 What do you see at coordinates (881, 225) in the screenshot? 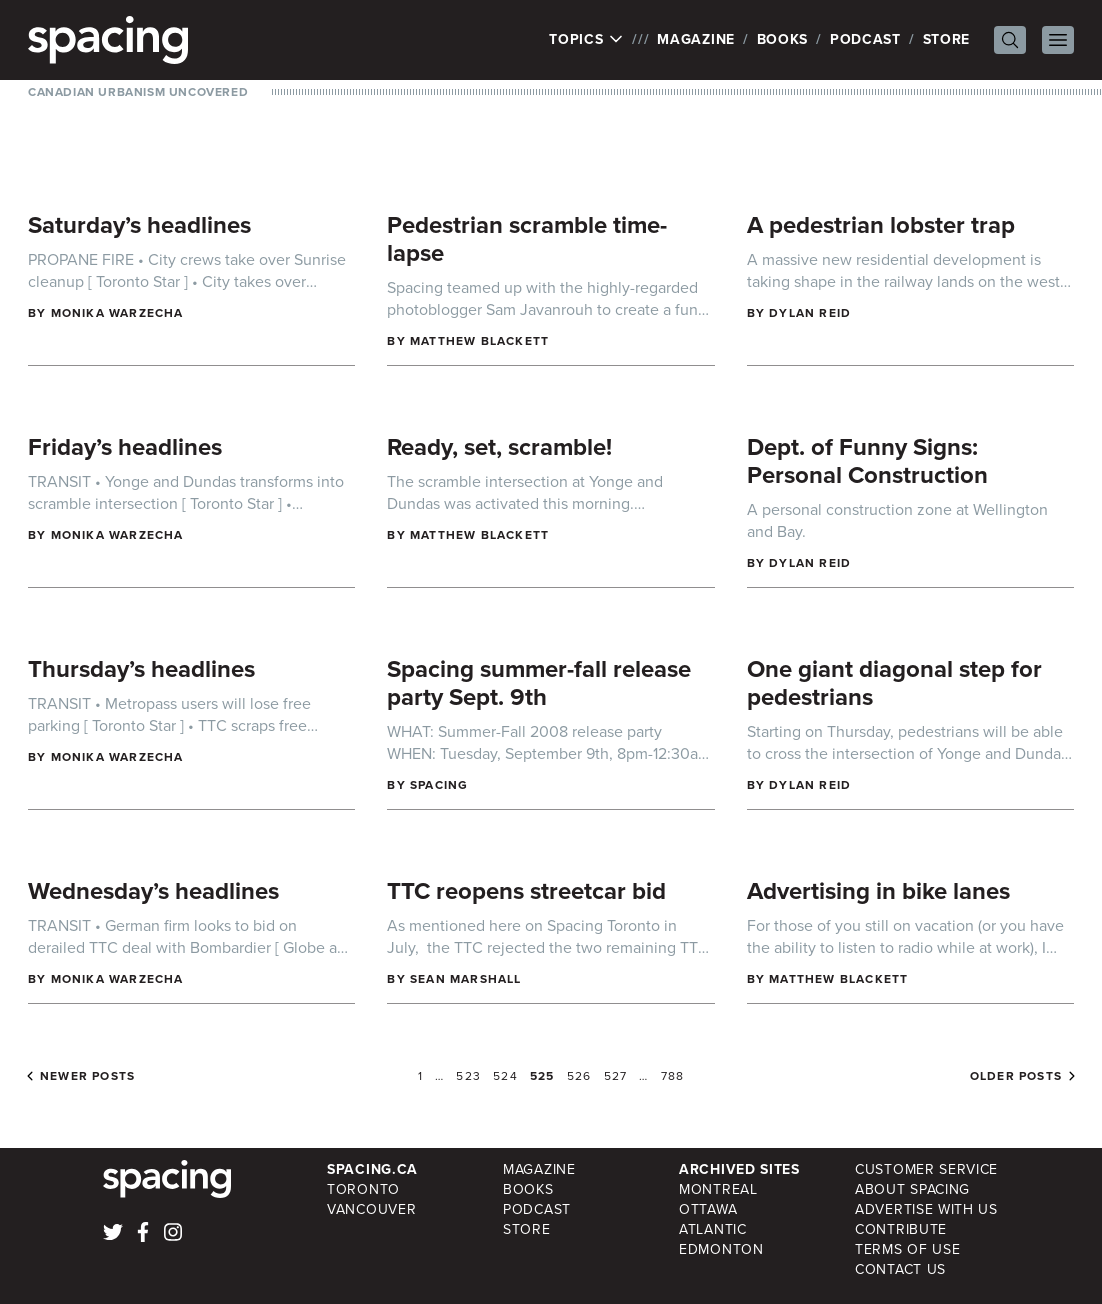
I see `A pedestrian lobster trap` at bounding box center [881, 225].